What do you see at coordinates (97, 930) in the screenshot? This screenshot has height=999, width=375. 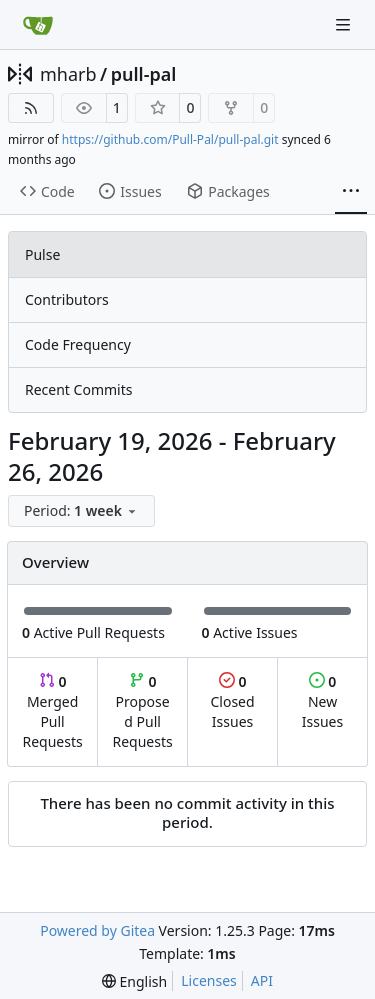 I see `Powered by Gitea` at bounding box center [97, 930].